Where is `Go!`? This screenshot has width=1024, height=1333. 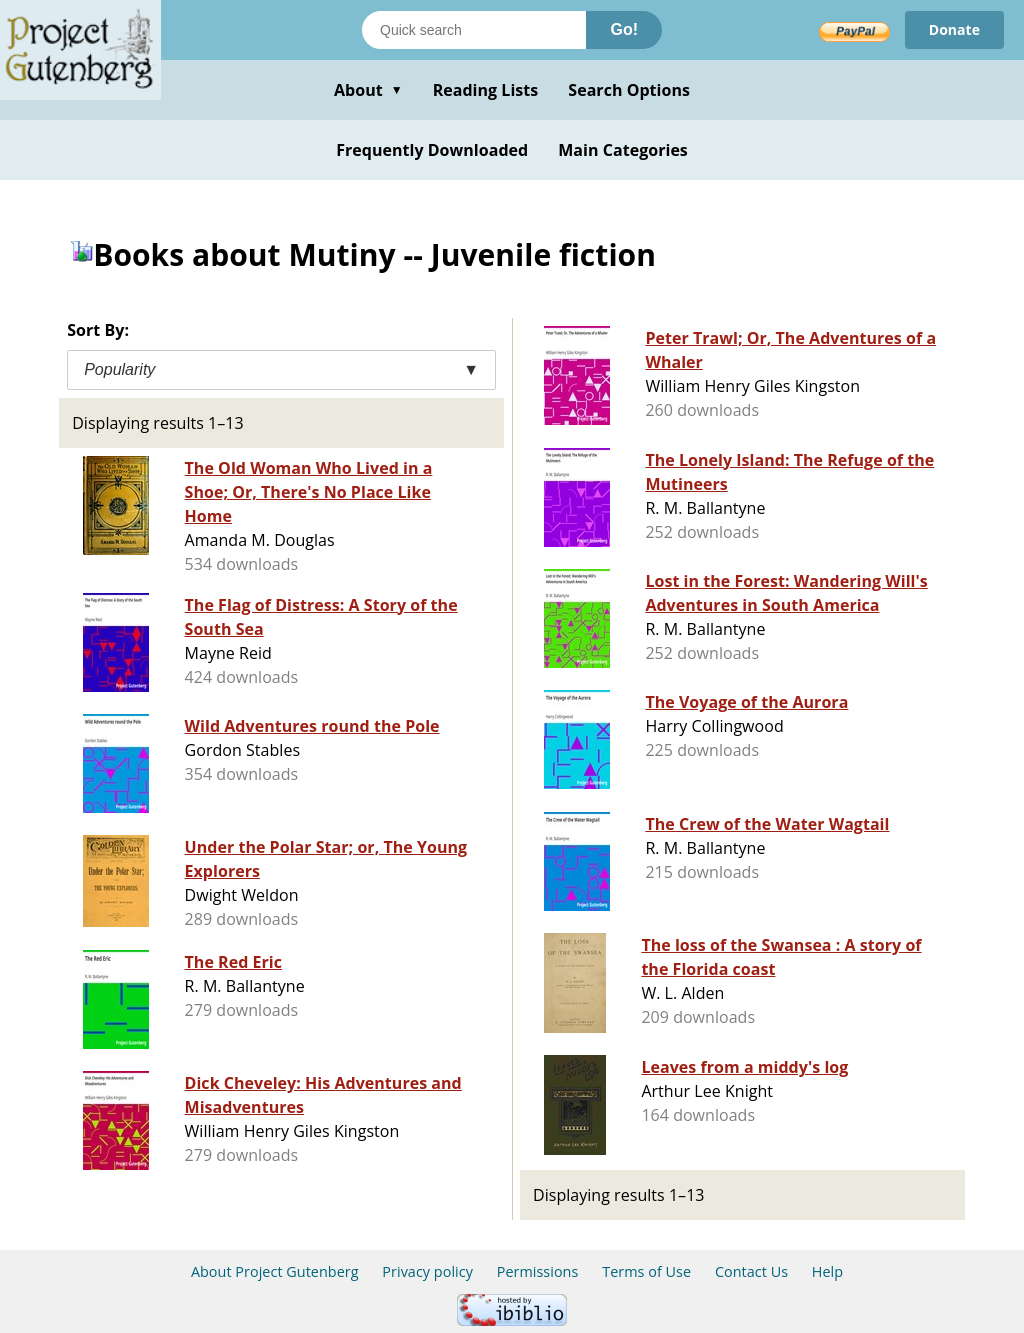 Go! is located at coordinates (624, 29).